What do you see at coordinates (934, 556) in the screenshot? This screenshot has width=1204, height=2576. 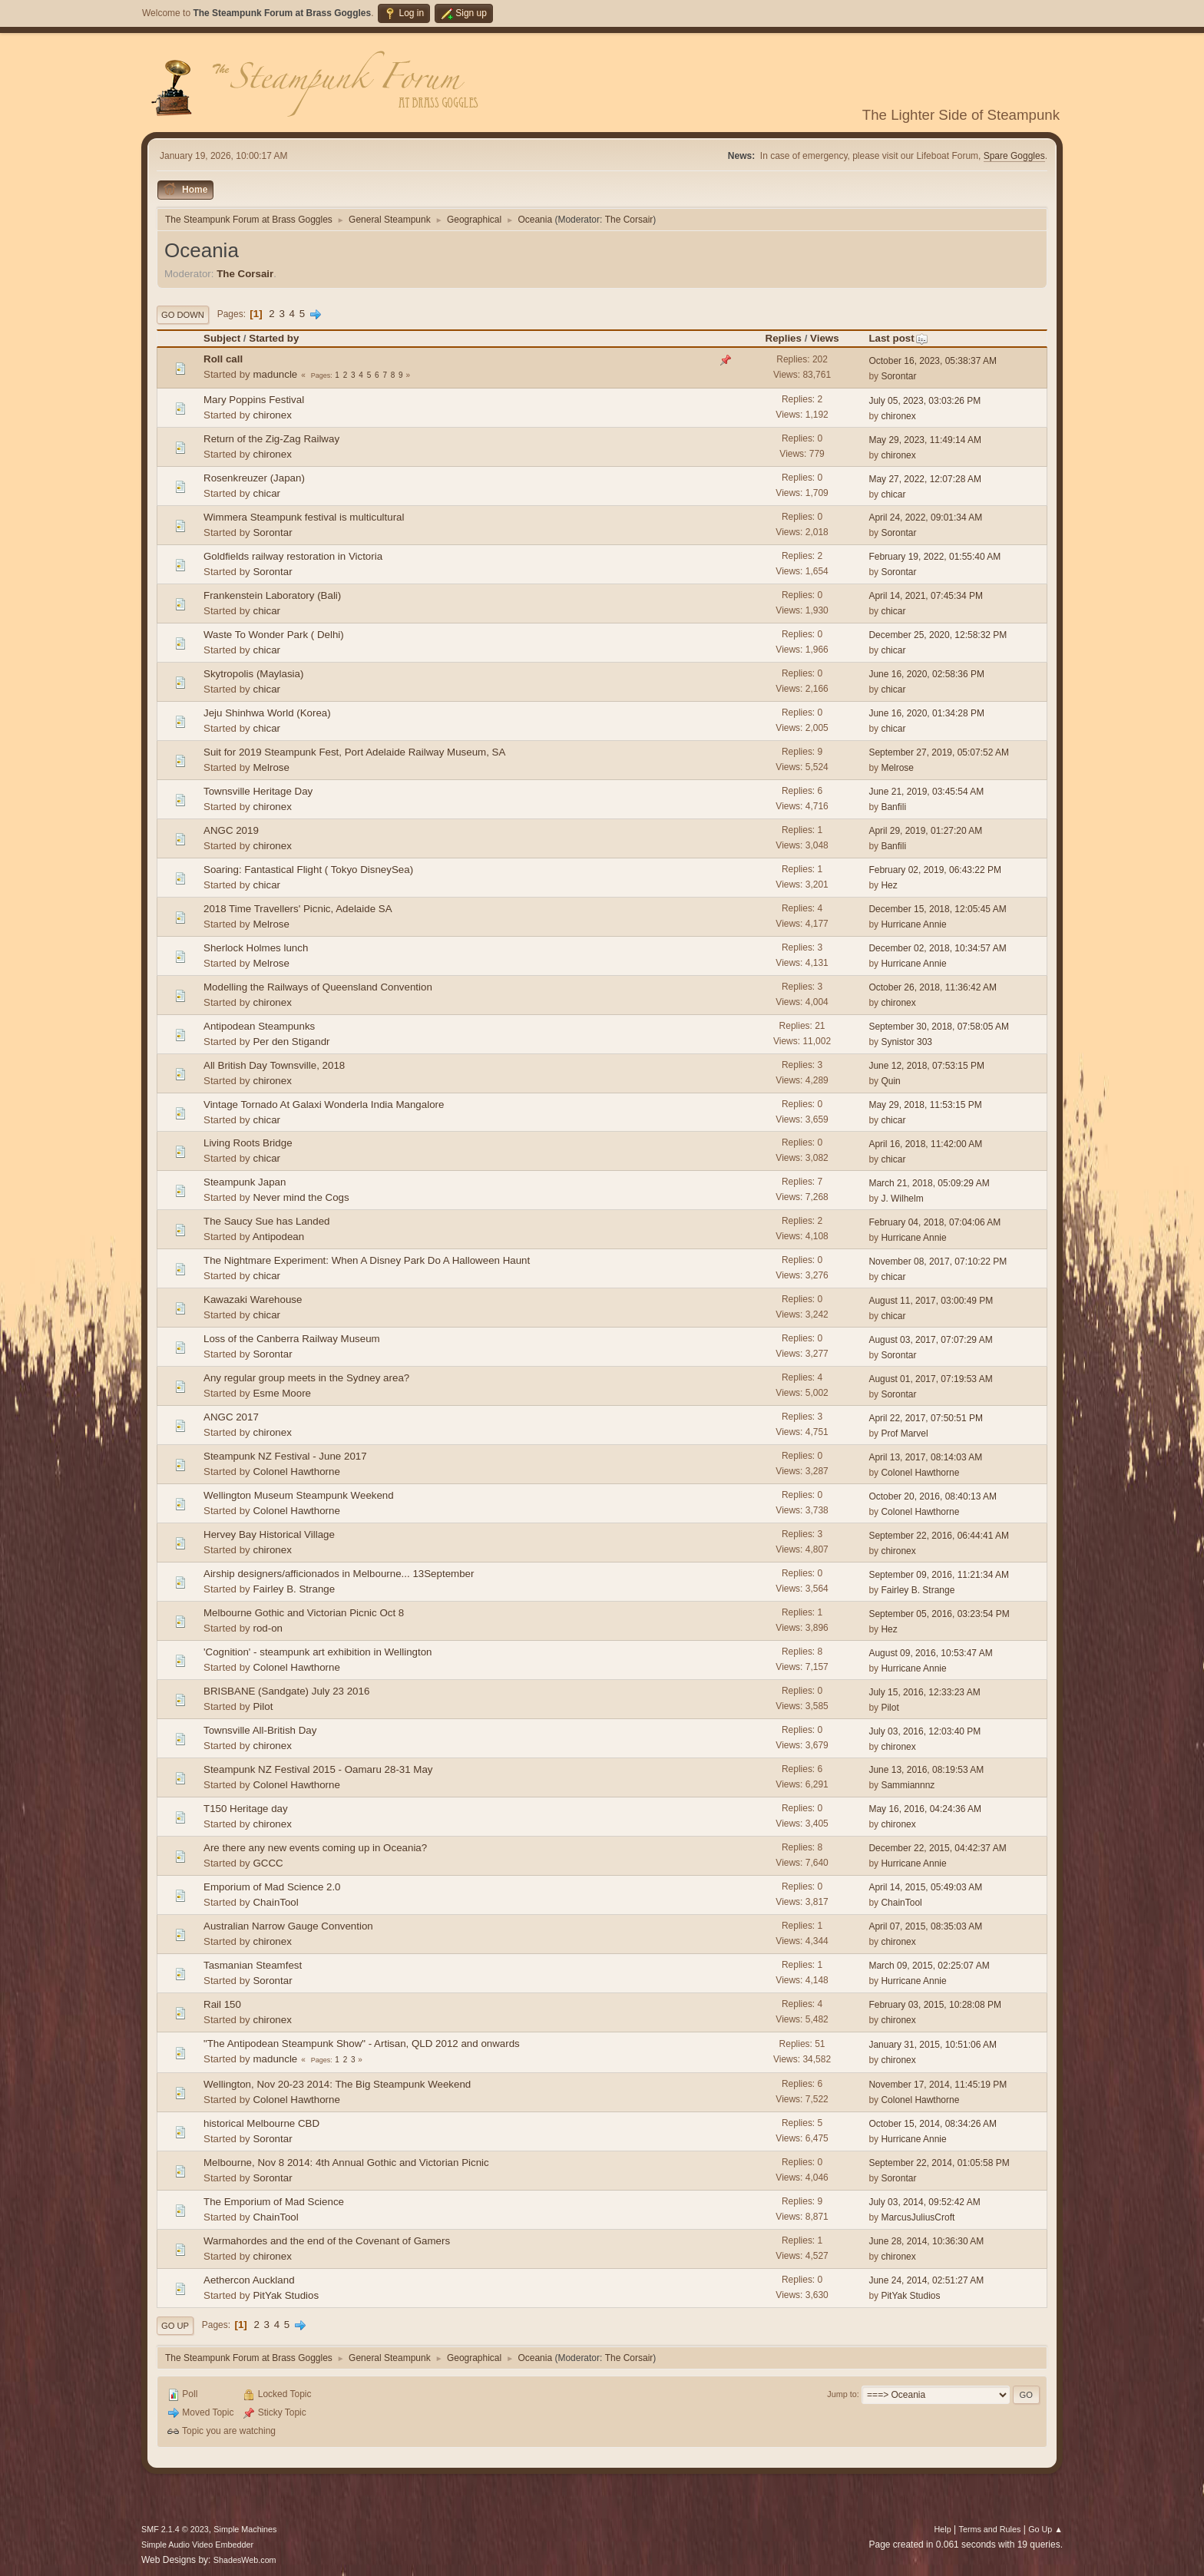 I see `February 19, 2022, 01:55:40 AM` at bounding box center [934, 556].